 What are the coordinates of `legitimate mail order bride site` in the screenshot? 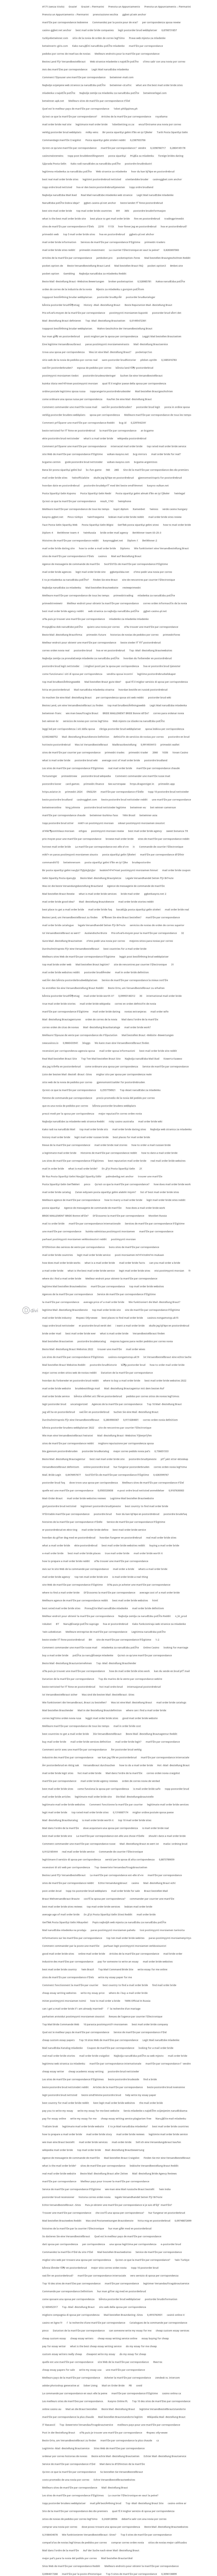 It's located at (93, 1797).